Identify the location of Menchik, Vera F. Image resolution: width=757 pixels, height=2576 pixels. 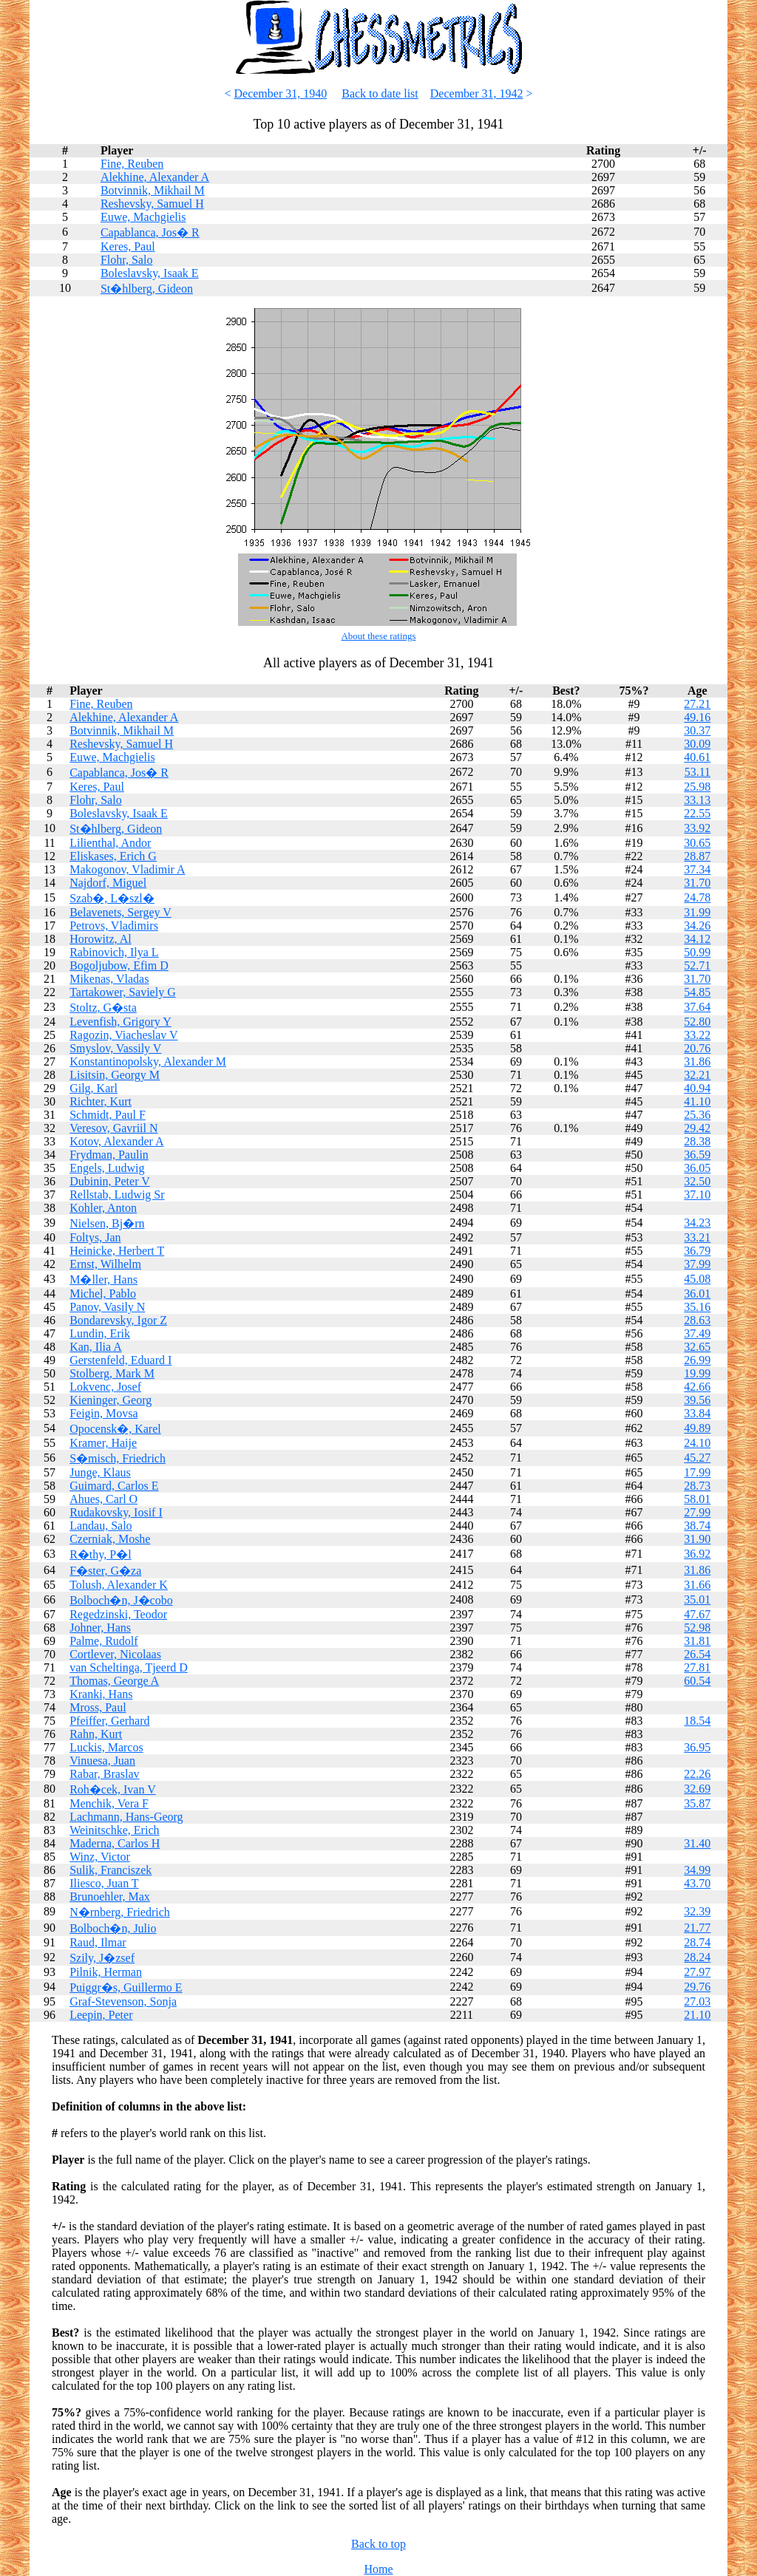
(109, 1803).